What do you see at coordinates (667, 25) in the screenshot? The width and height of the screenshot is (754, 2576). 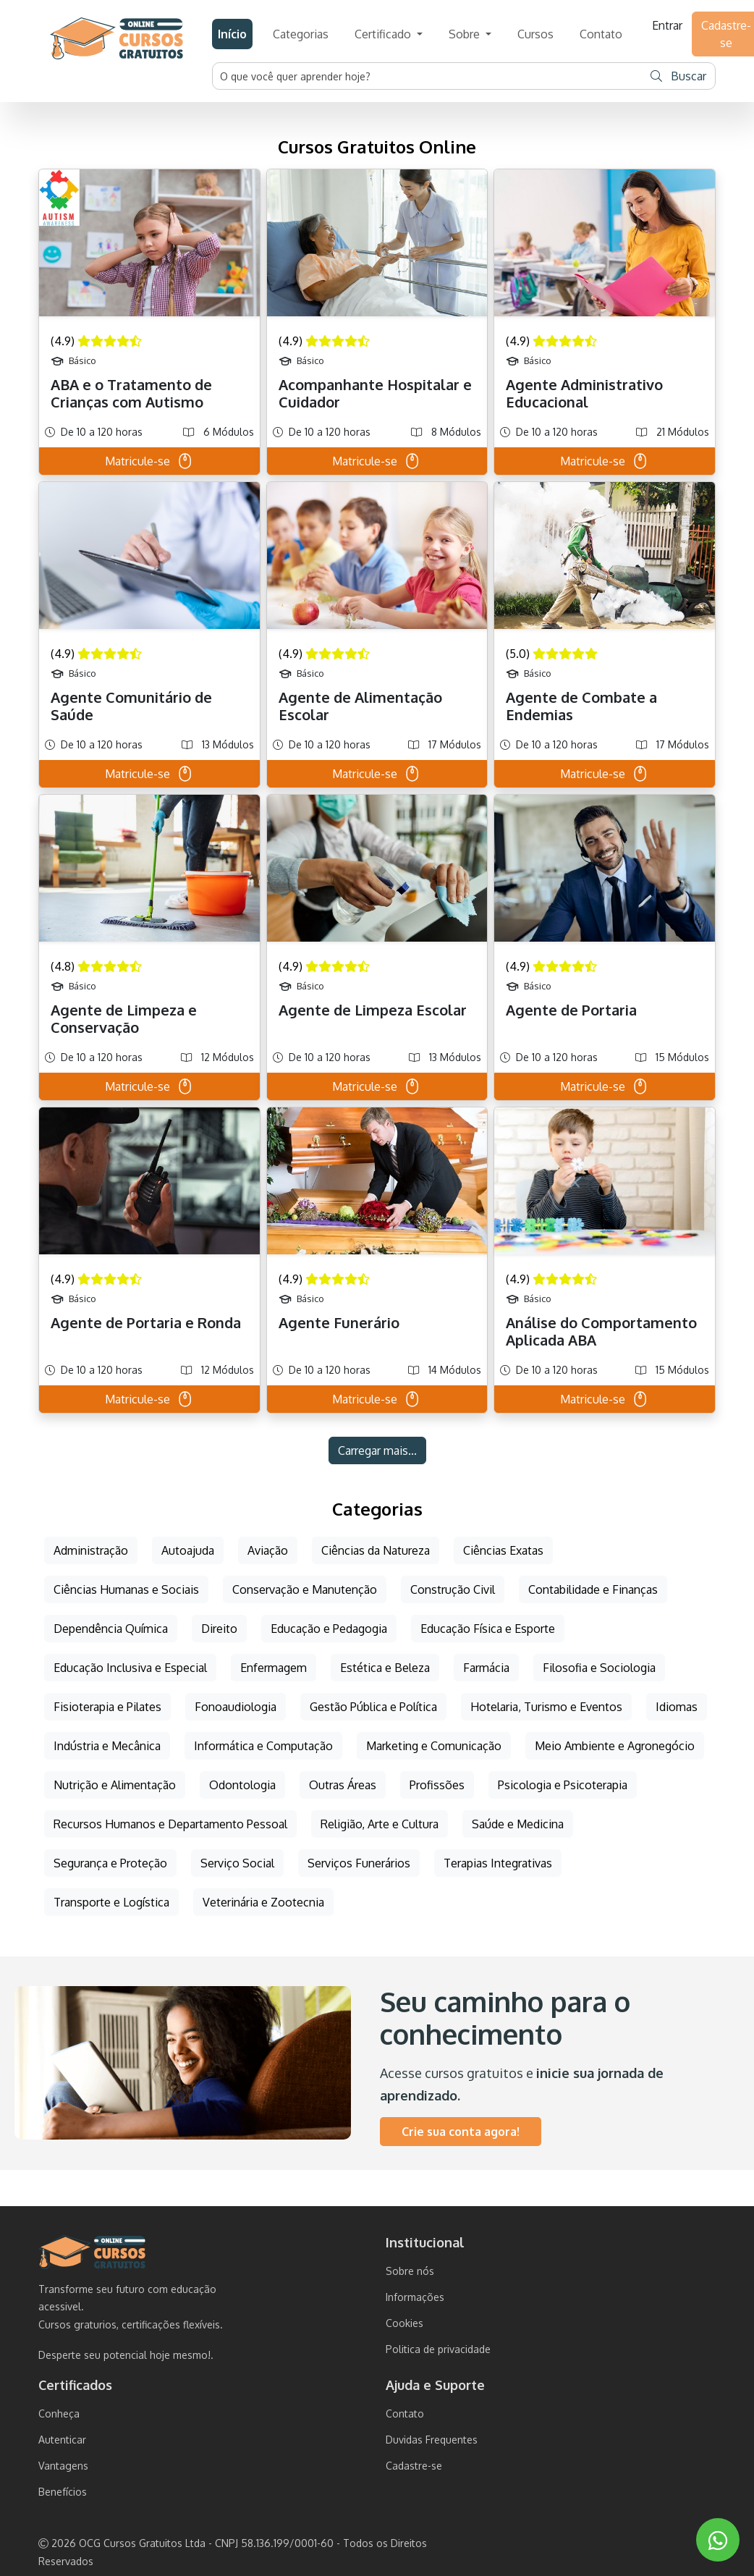 I see `Entrar [button]` at bounding box center [667, 25].